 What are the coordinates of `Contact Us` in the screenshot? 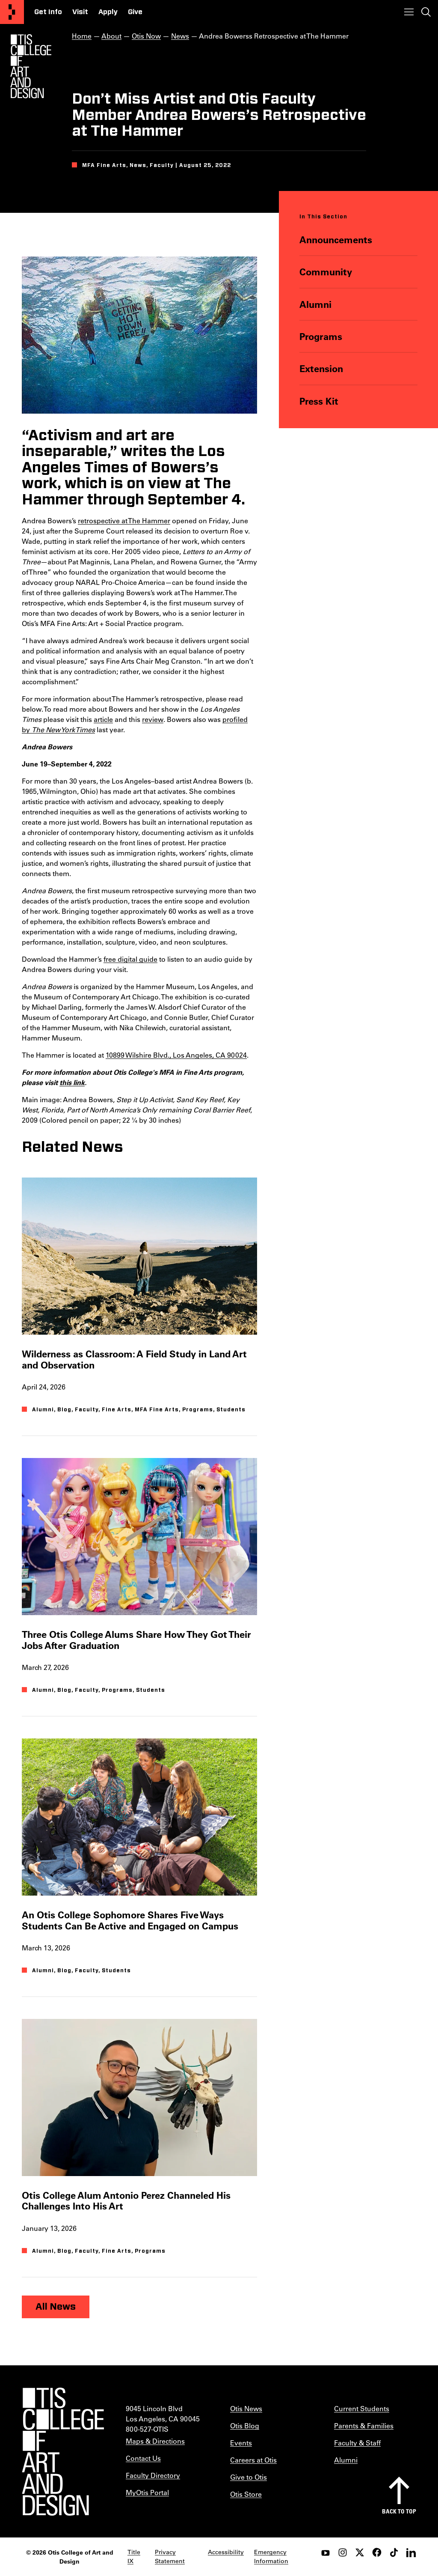 It's located at (143, 2458).